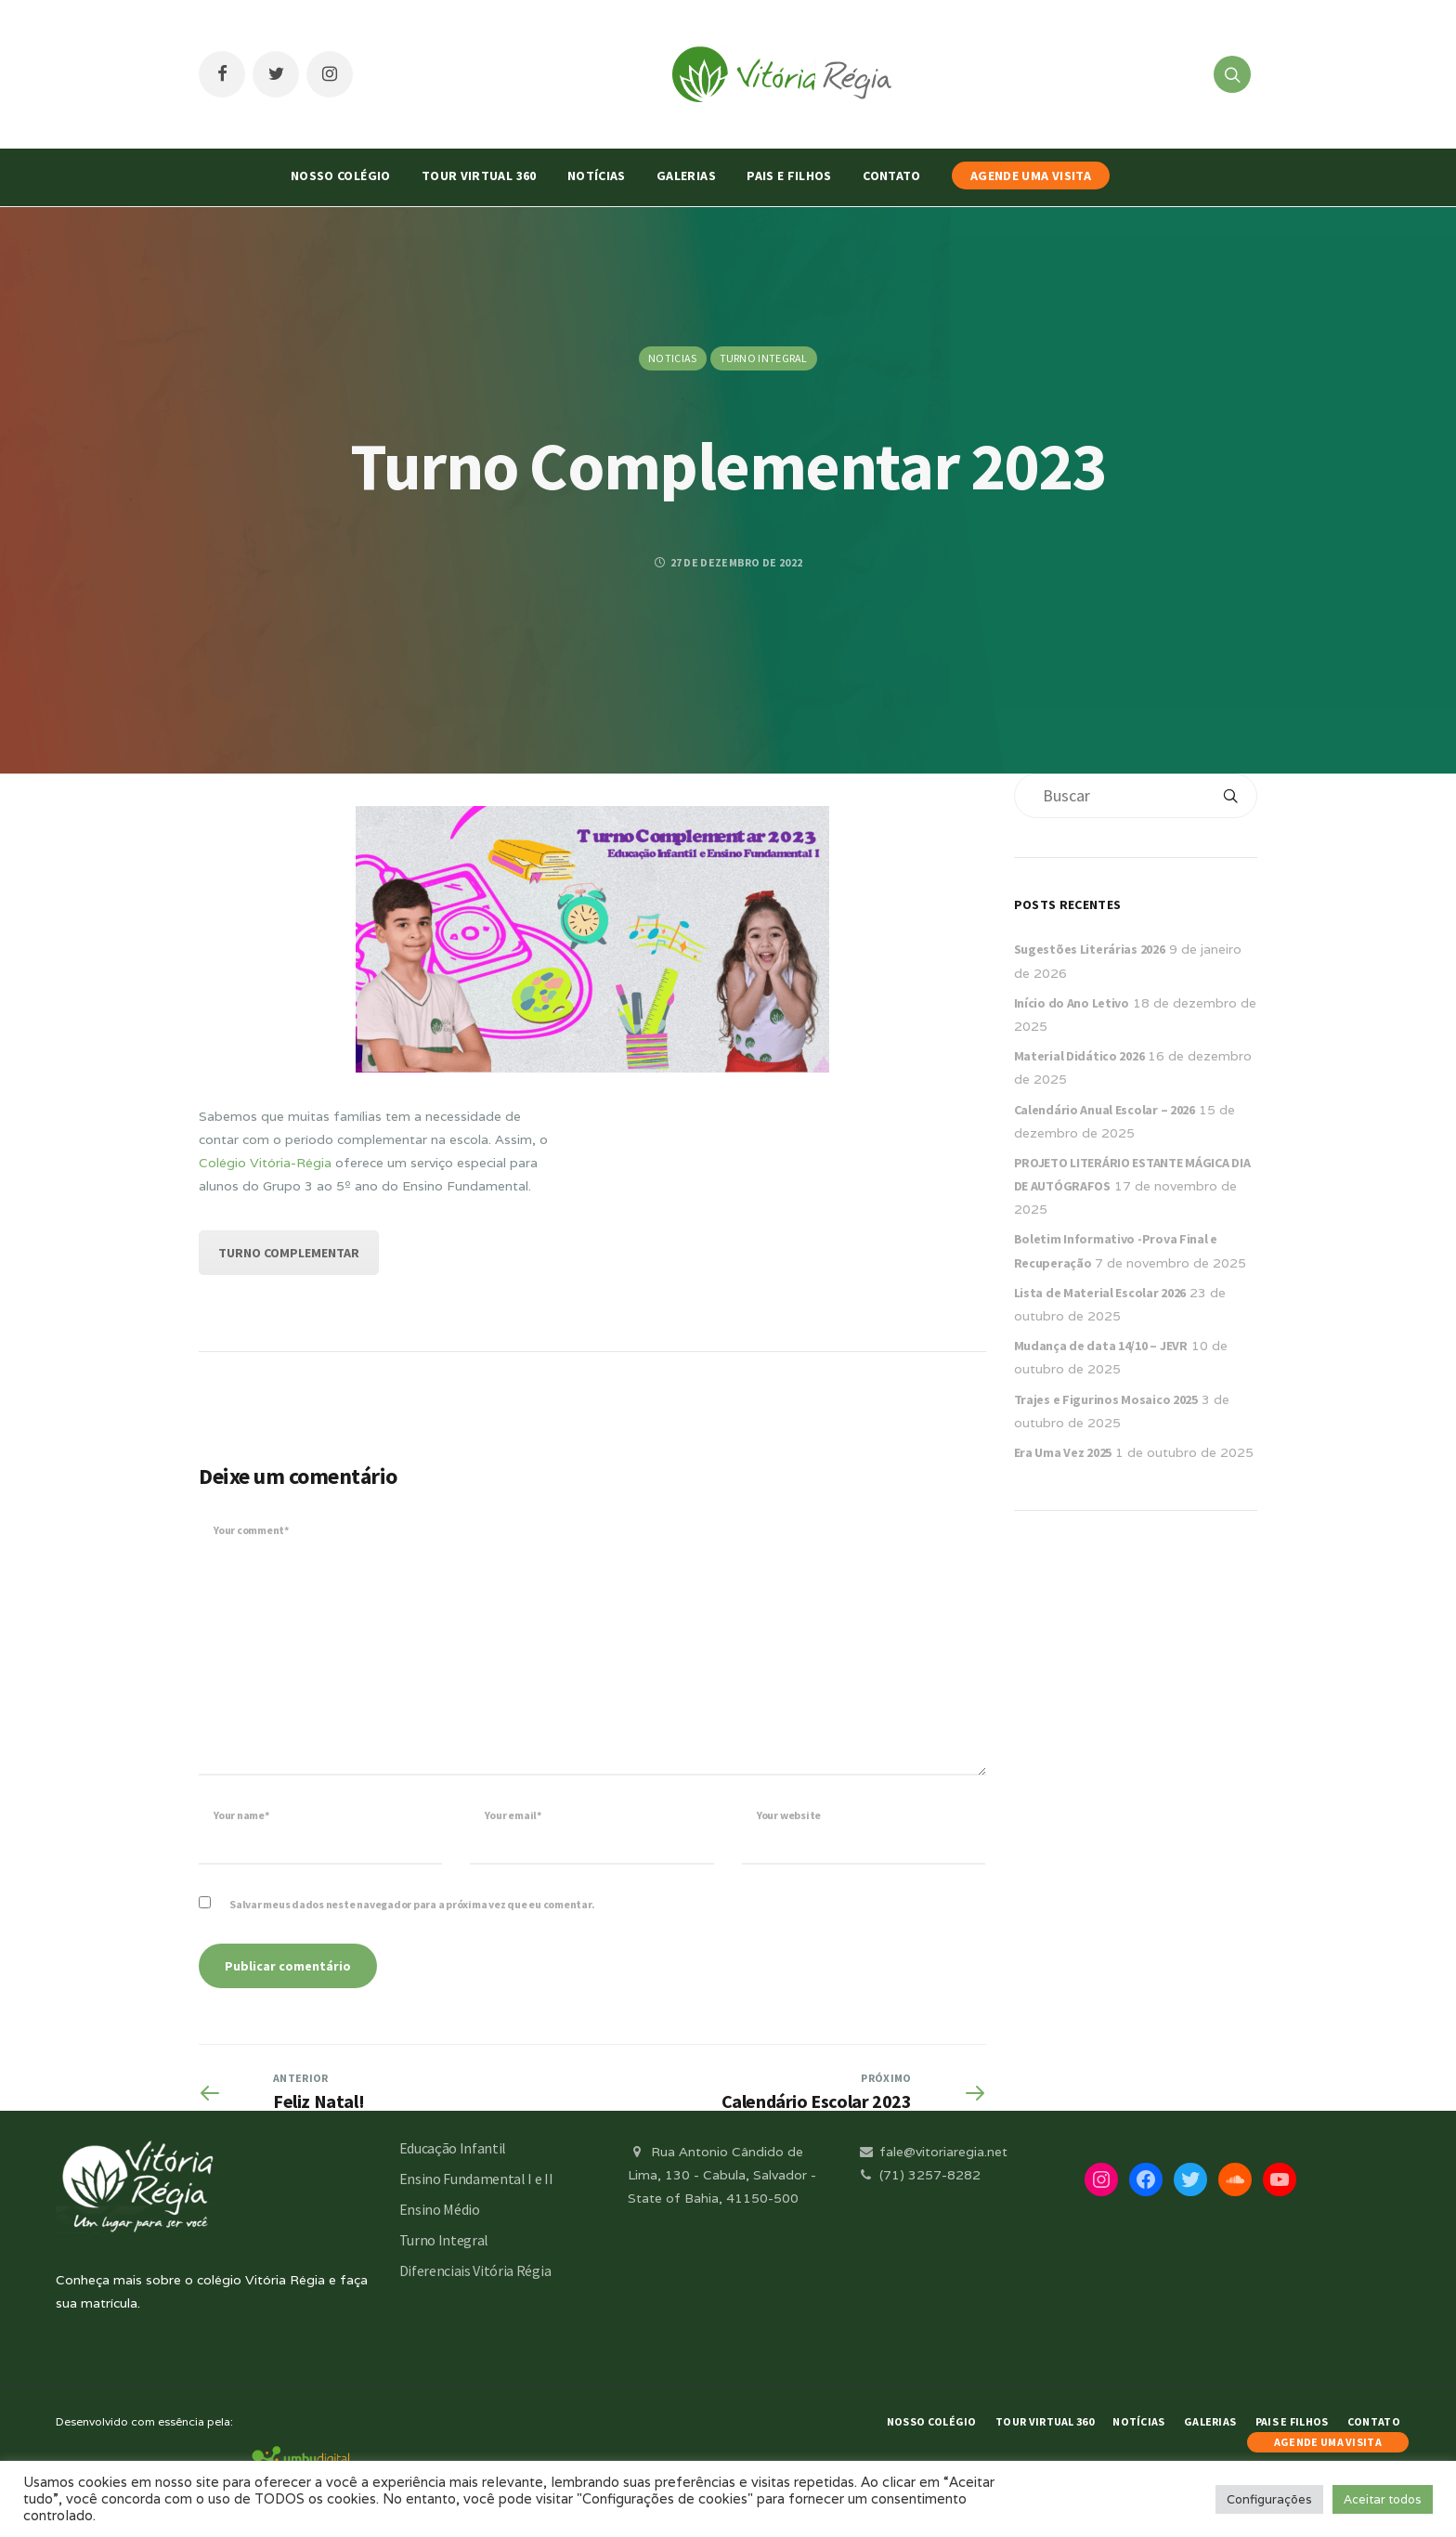  What do you see at coordinates (722, 2174) in the screenshot?
I see `Rua Antonio Cândido de Lima, 130 - Cabula, Salvador - State of Bahia, 41150-500` at bounding box center [722, 2174].